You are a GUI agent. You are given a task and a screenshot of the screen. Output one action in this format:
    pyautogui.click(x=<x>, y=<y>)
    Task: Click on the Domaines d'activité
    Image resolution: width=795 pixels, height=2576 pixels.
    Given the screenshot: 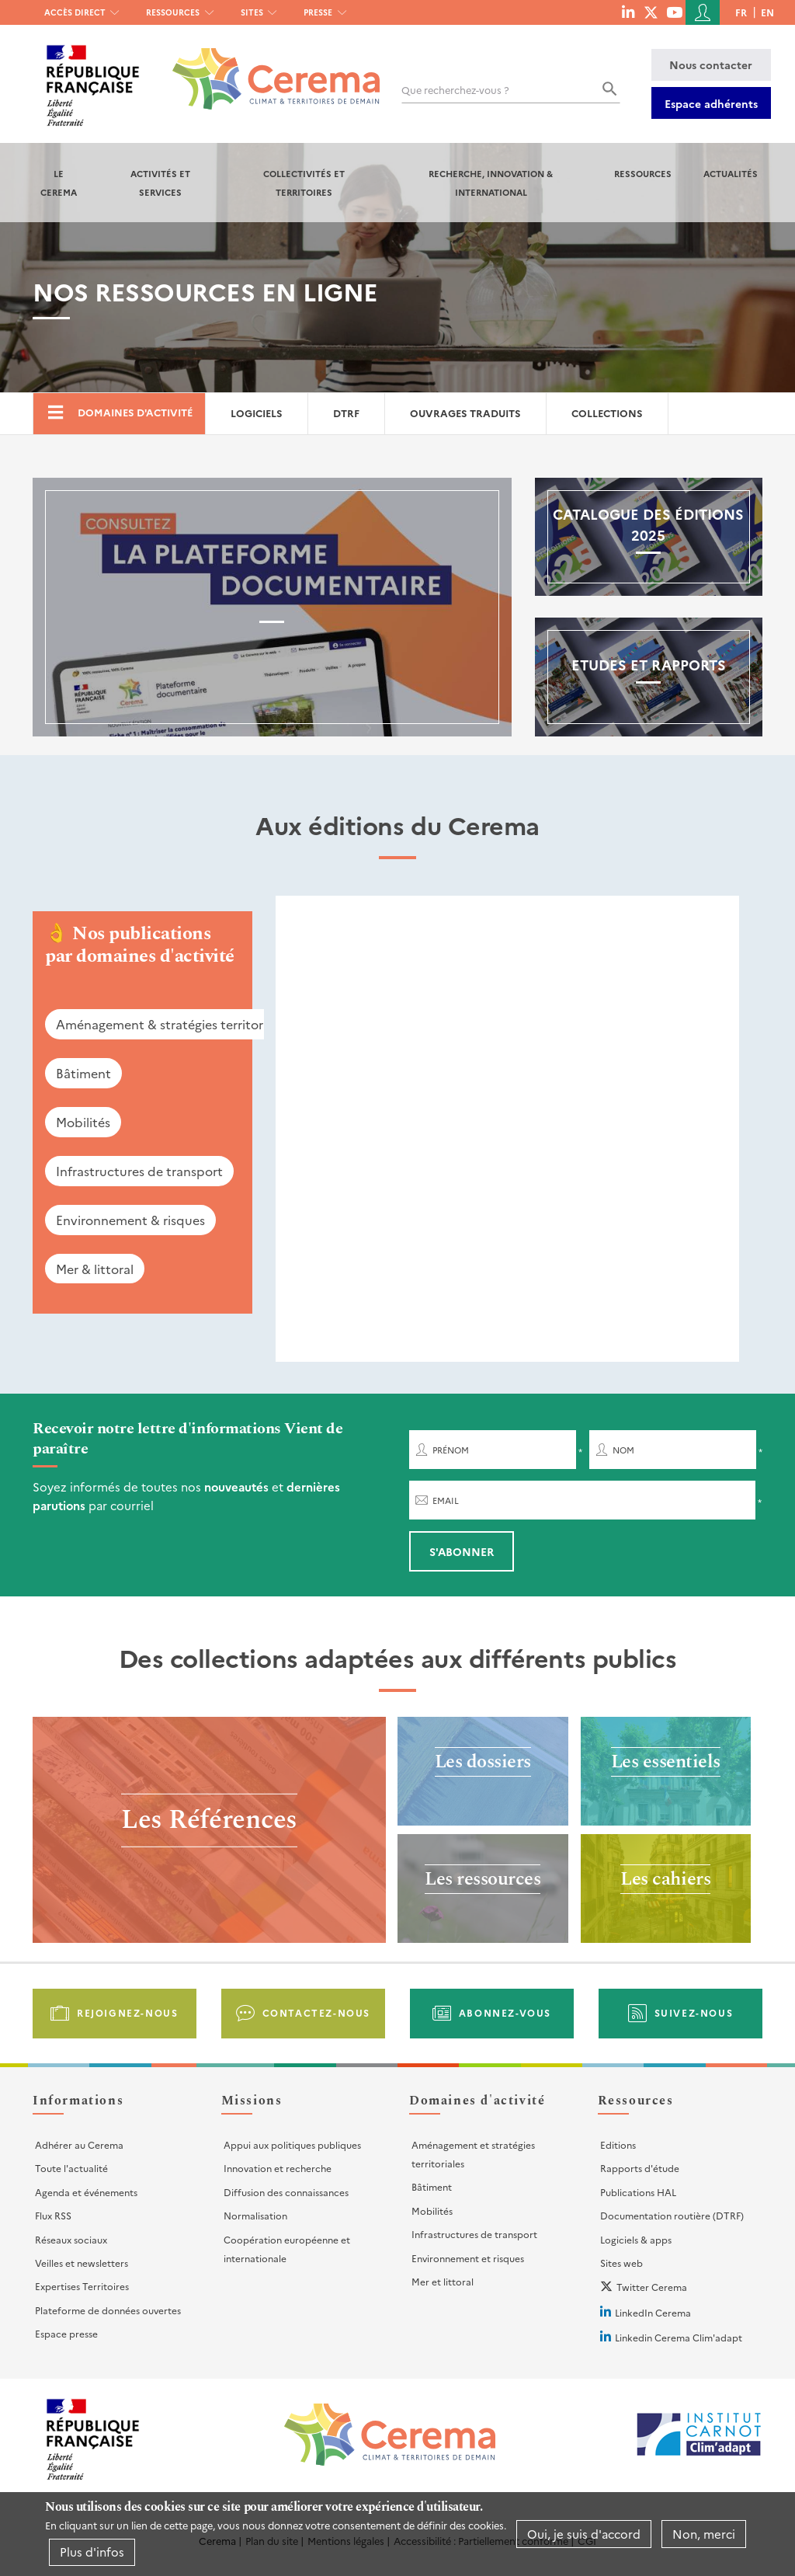 What is the action you would take?
    pyautogui.click(x=135, y=412)
    